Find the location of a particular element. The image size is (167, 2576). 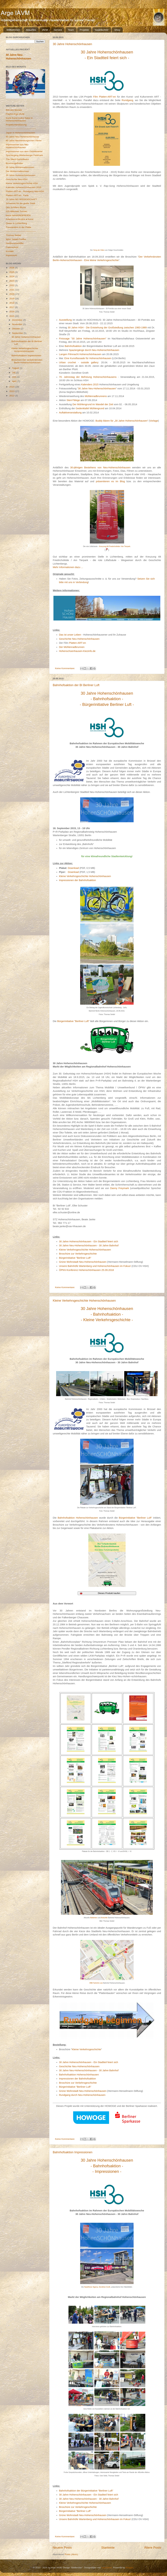

DerBinnenschiffer is located at coordinates (15, 243).